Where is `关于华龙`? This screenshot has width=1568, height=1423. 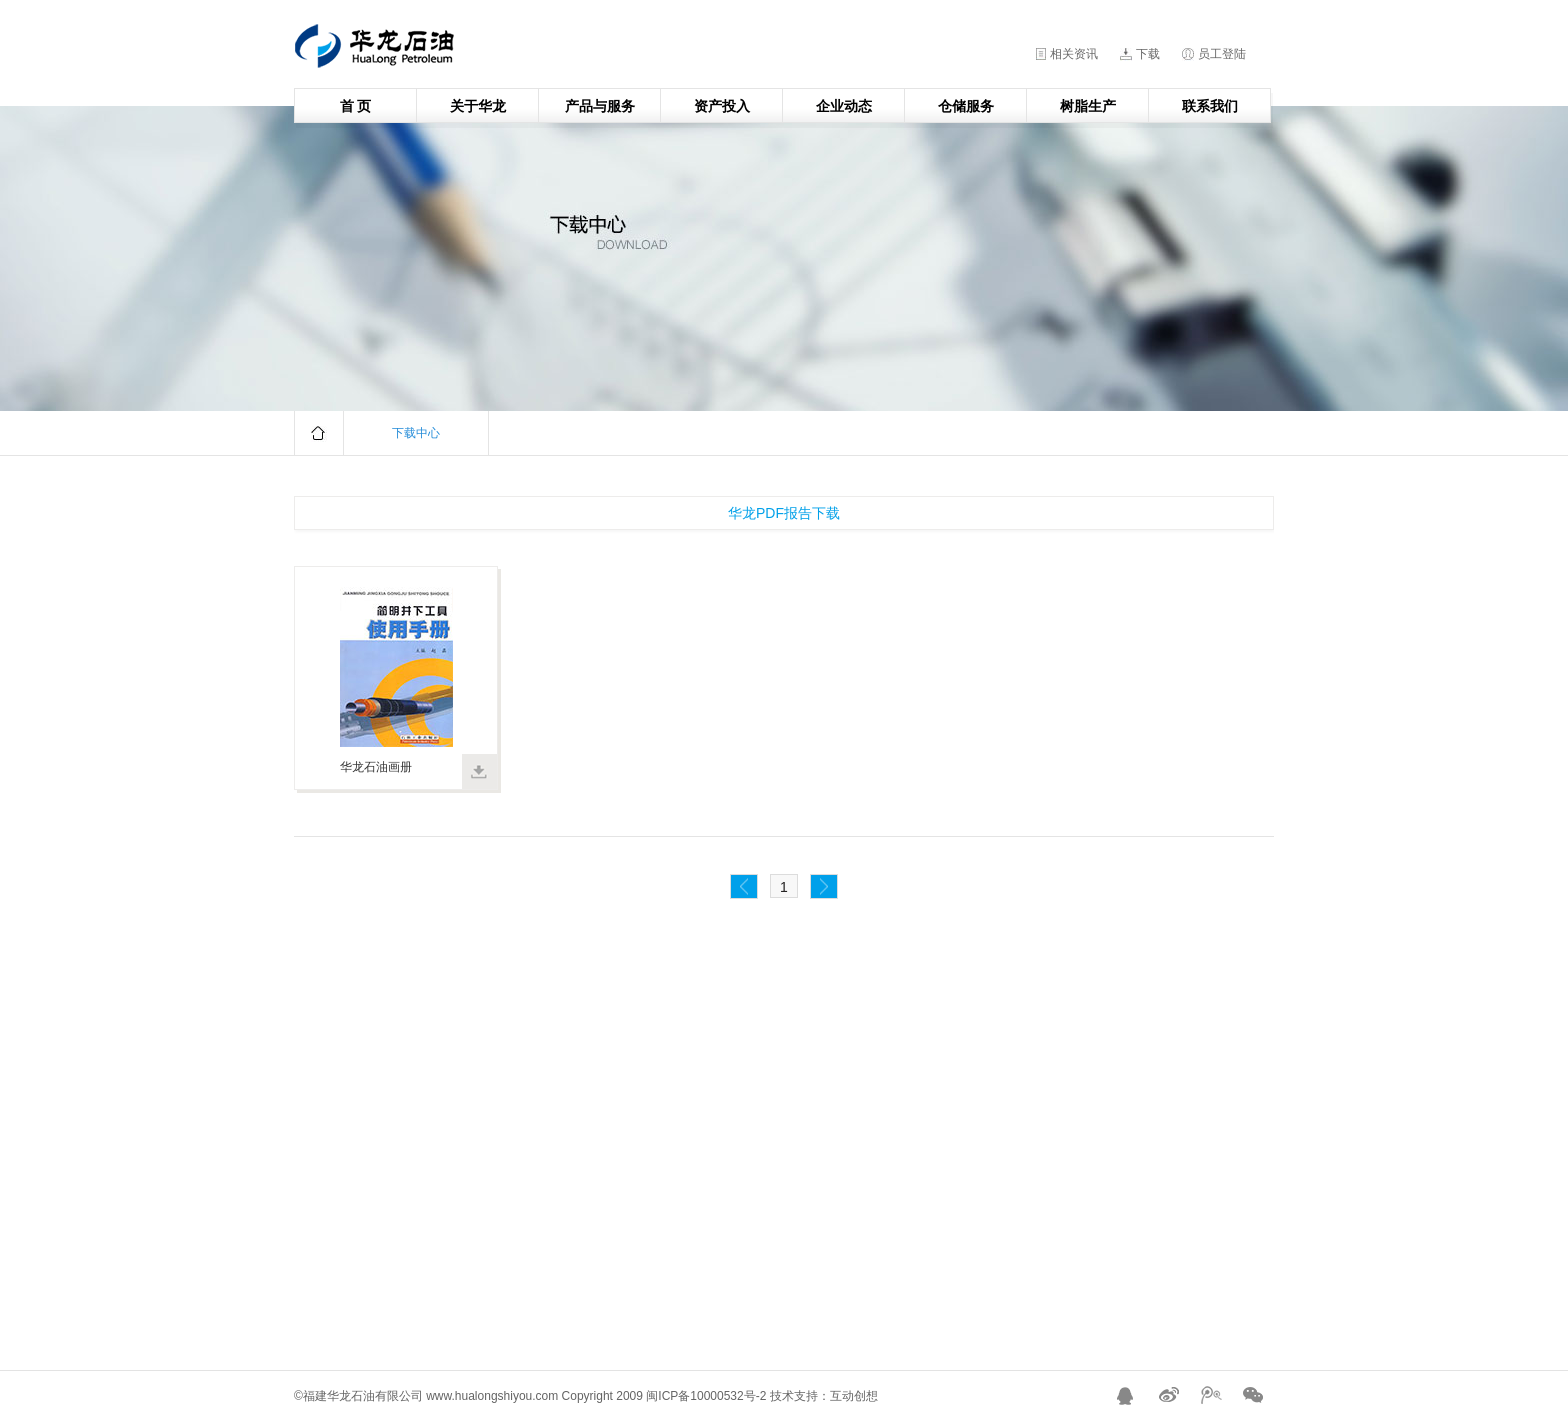
关于华龙 is located at coordinates (478, 106).